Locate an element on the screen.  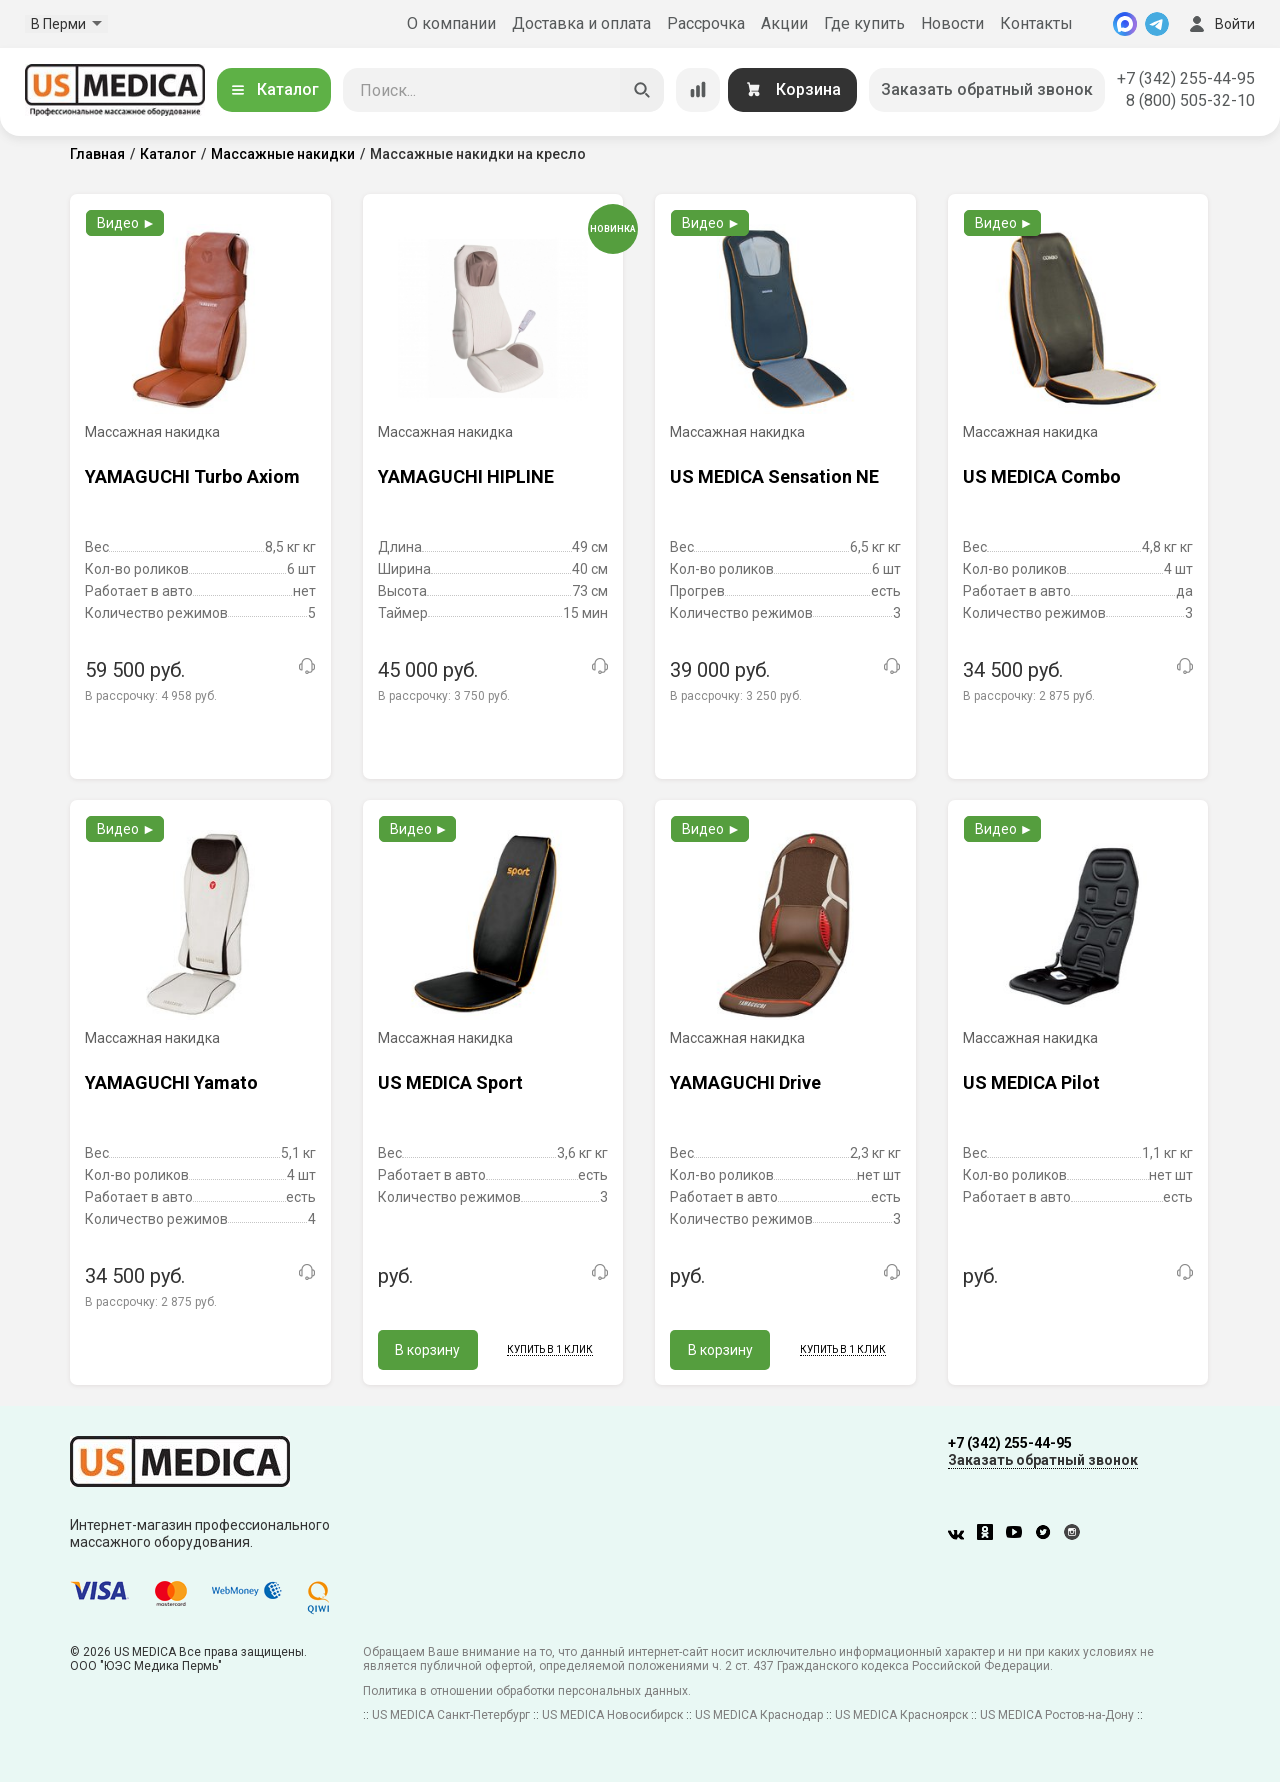
US MEDICA Ростов-на-Дону is located at coordinates (1057, 1715).